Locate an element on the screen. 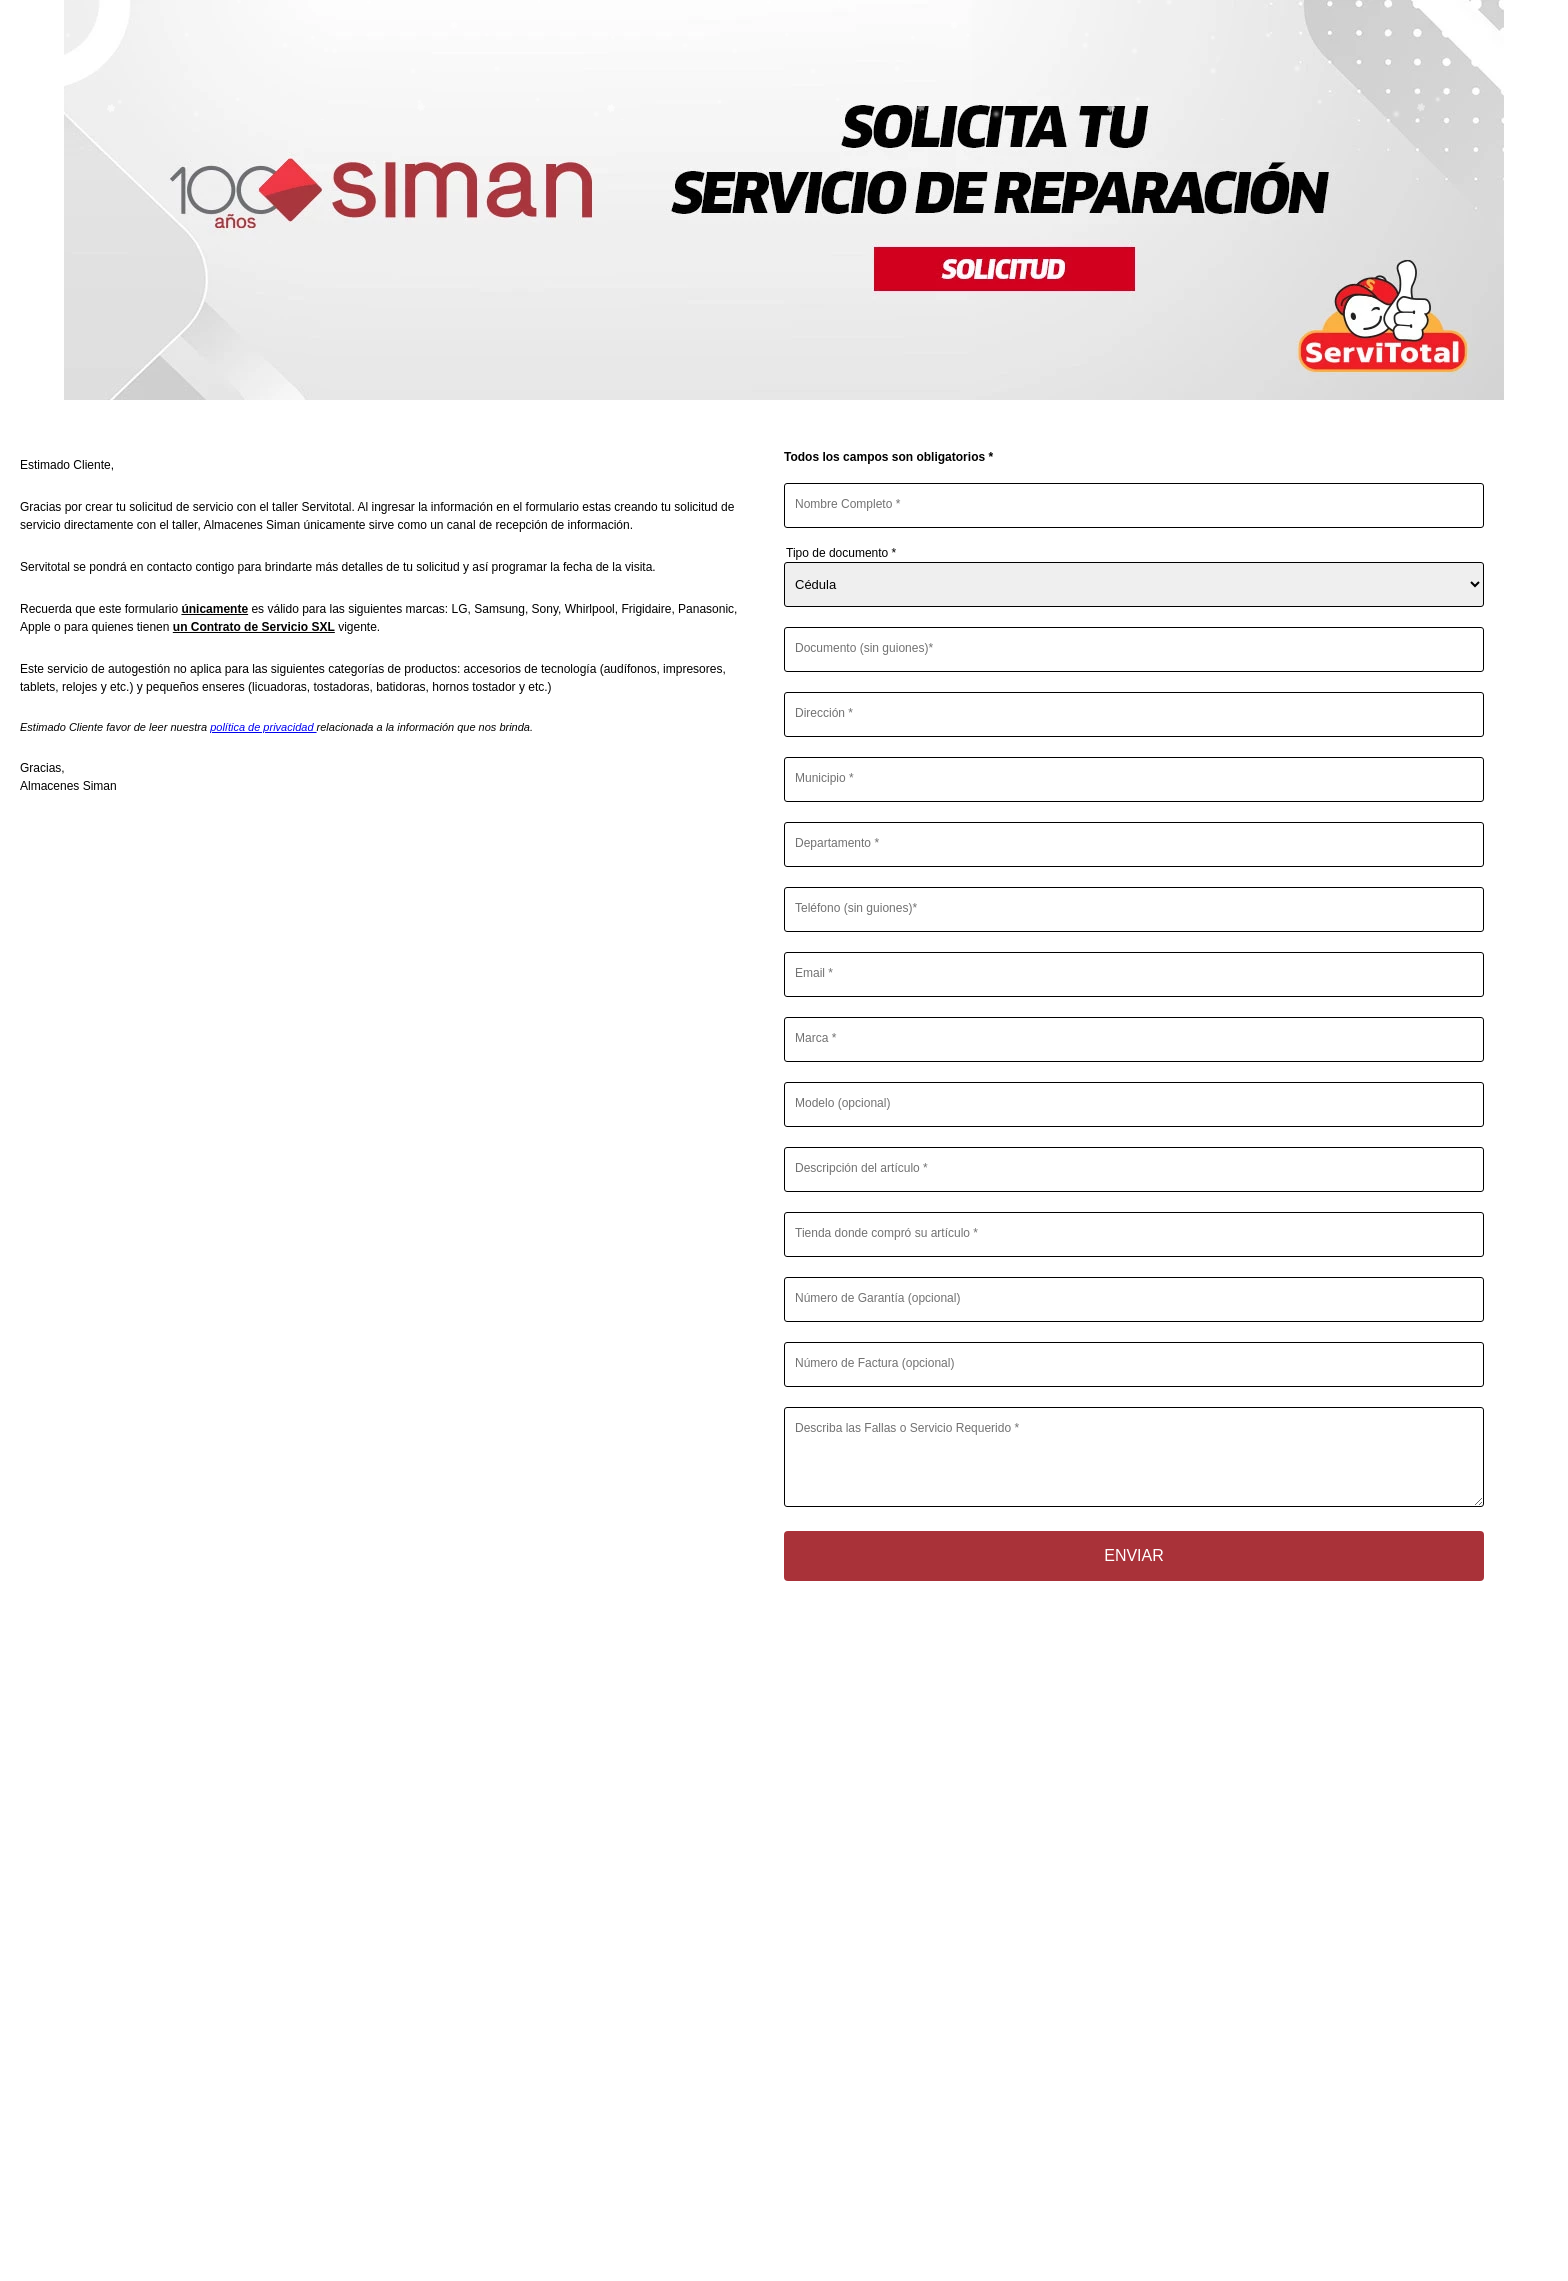  Tipo de documento * is located at coordinates (841, 553).